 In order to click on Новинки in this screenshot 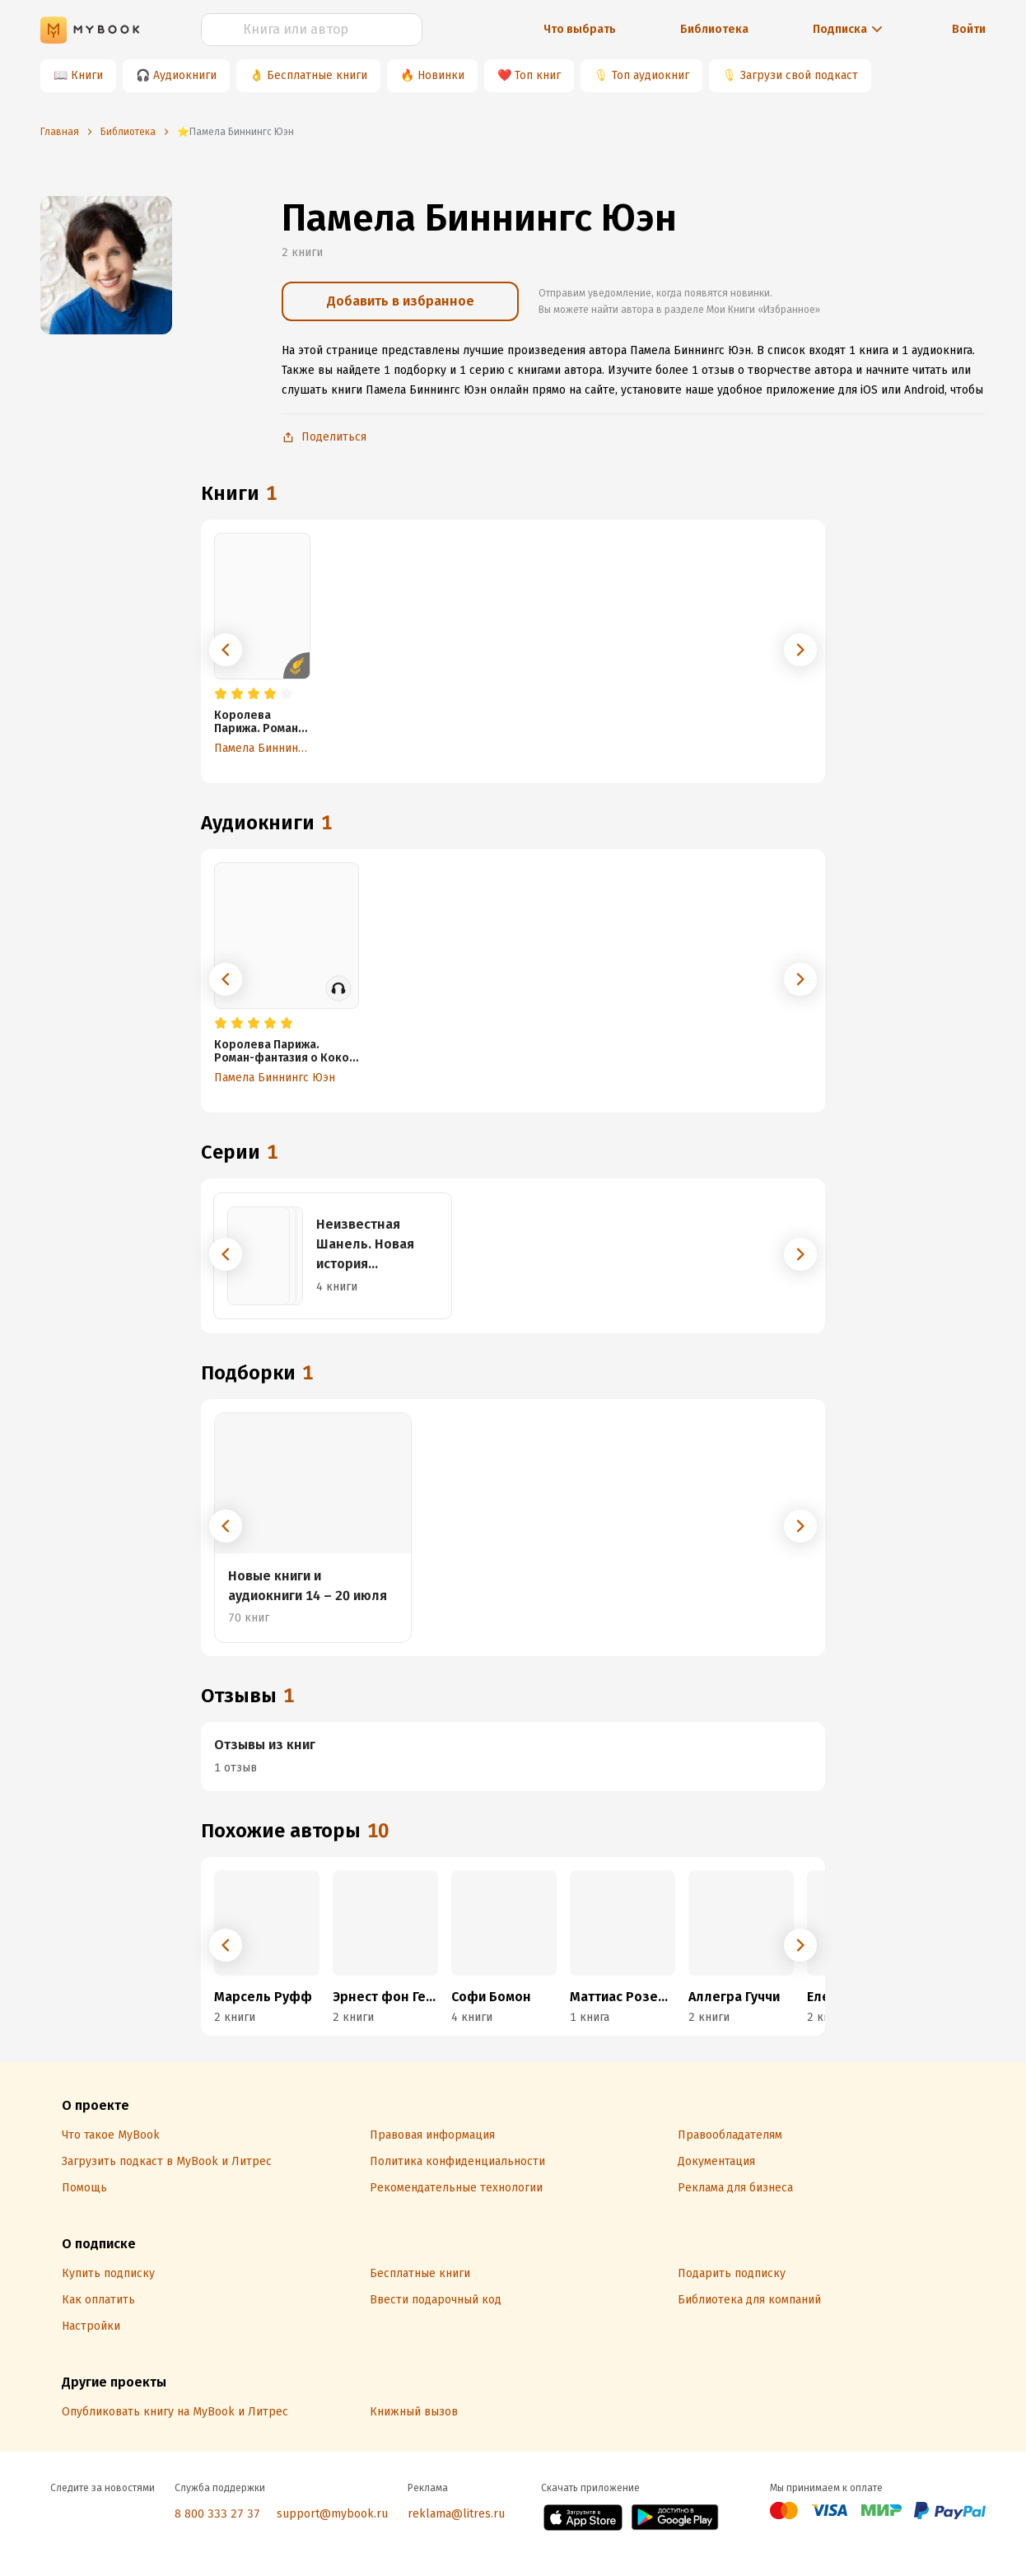, I will do `click(440, 75)`.